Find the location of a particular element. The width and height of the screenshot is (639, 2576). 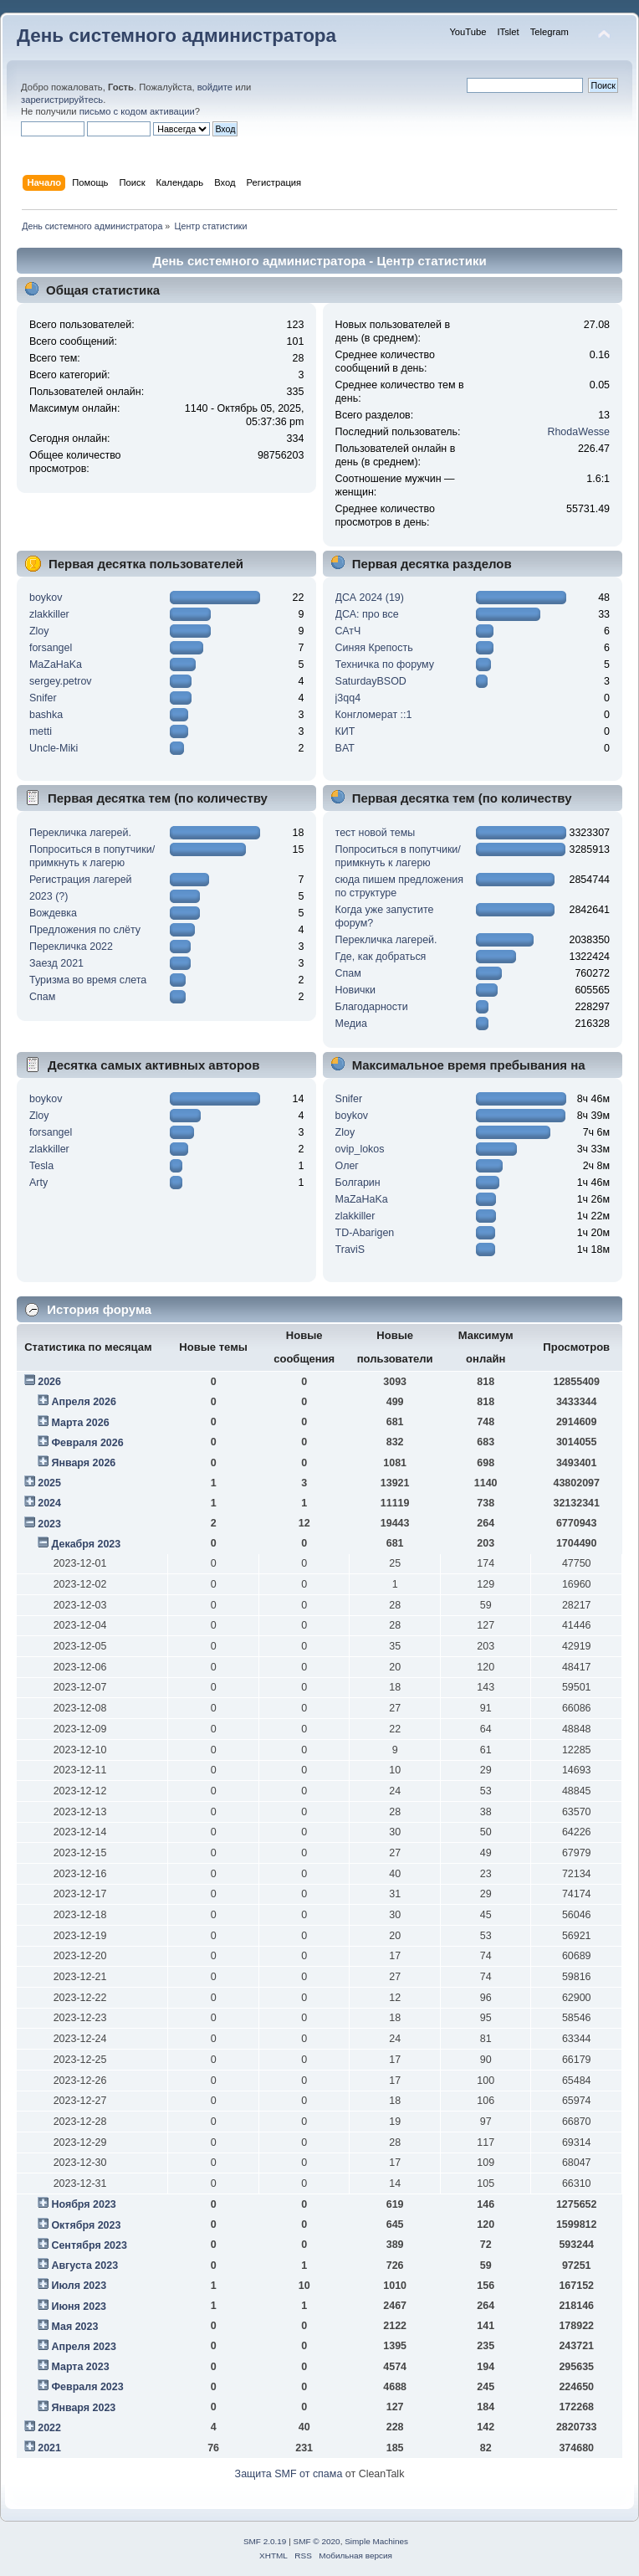

SMF © 2020 is located at coordinates (317, 2541).